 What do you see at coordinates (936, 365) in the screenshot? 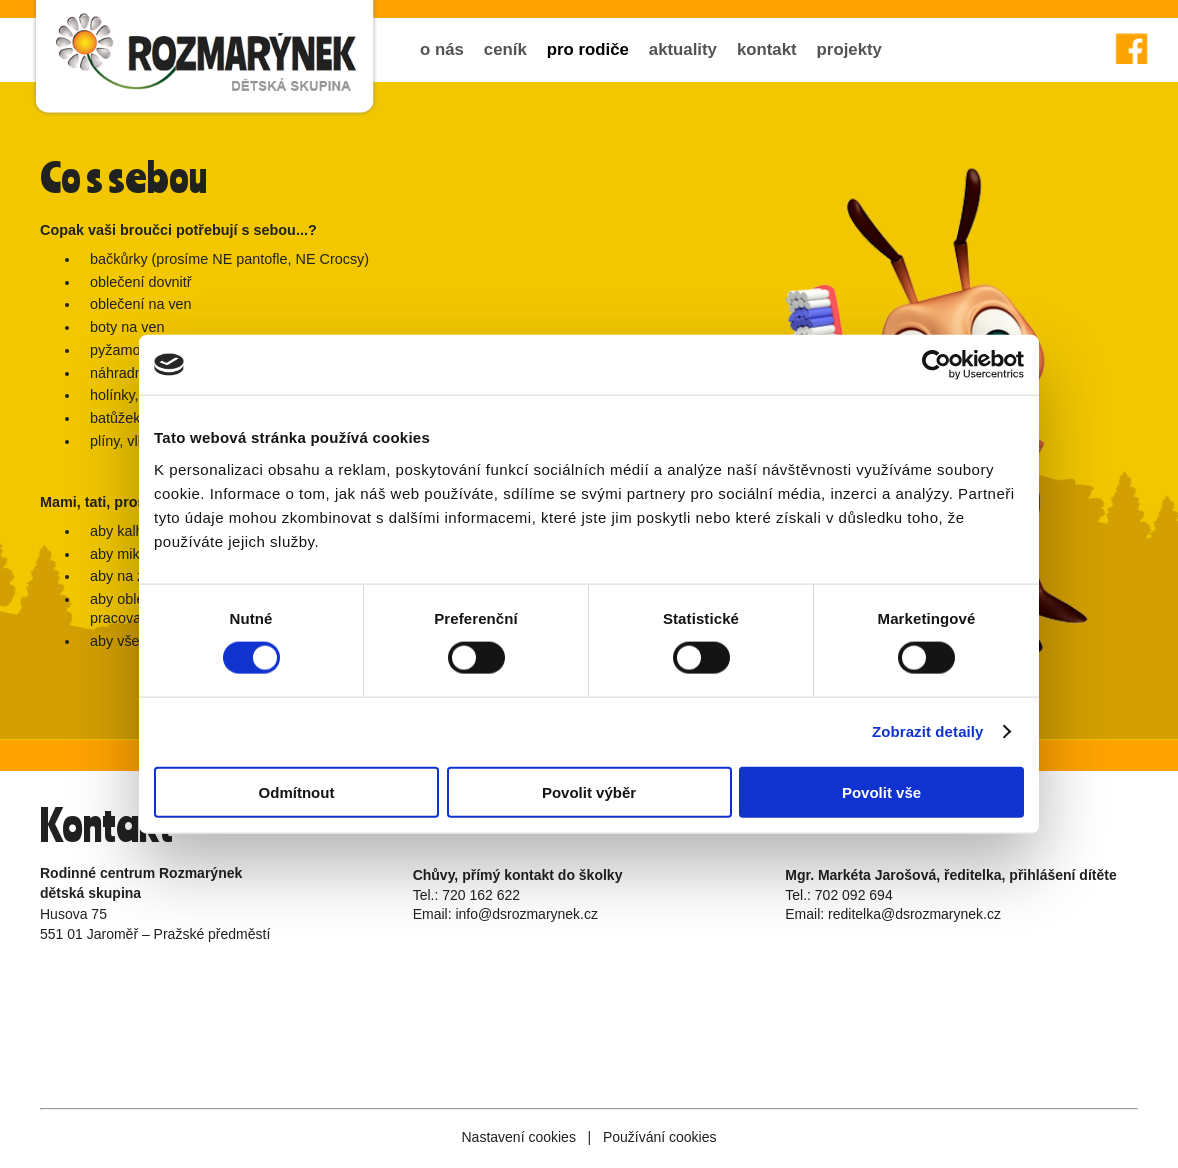
I see `[Cookiebot od Usercentrics - otevře se v novém okně]` at bounding box center [936, 365].